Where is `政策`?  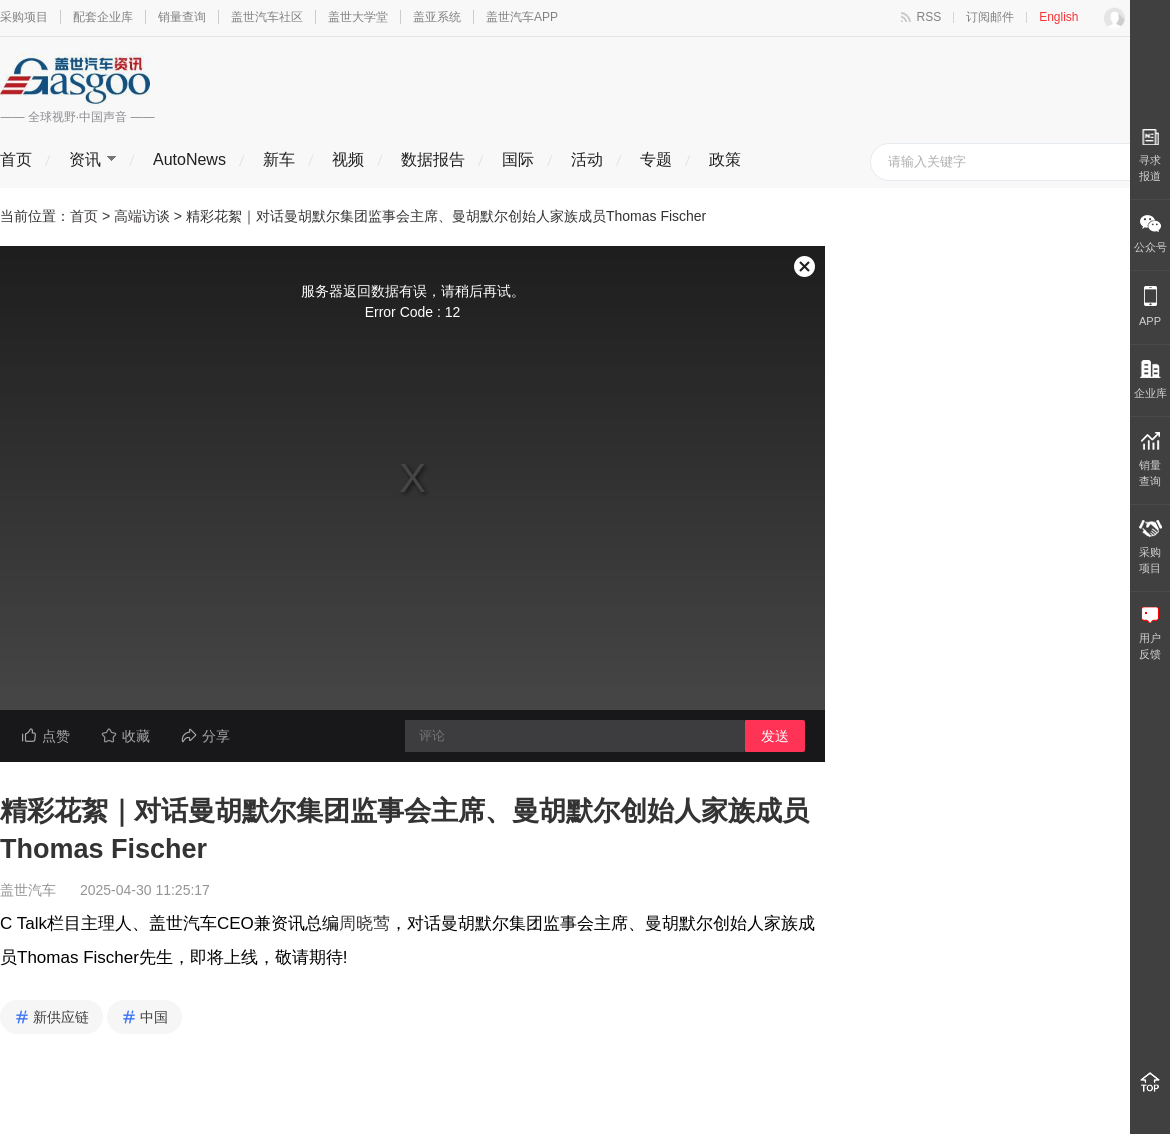
政策 is located at coordinates (725, 159).